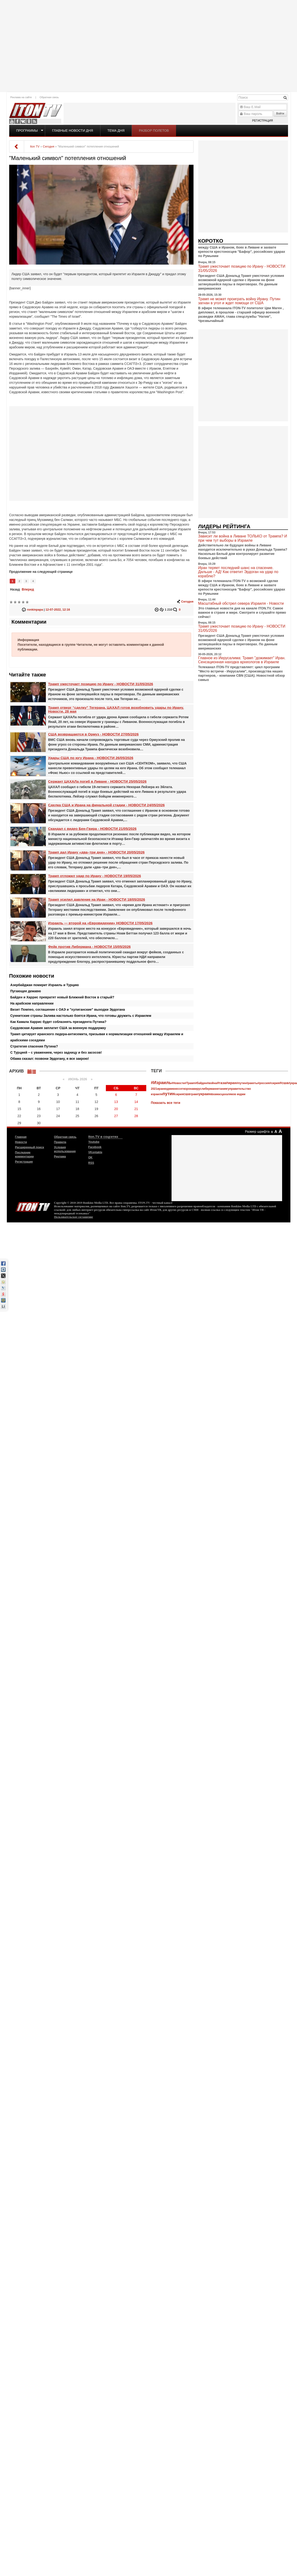 This screenshot has width=297, height=2576. Describe the element at coordinates (257, 1131) in the screenshot. I see `Размер шрифта` at that location.